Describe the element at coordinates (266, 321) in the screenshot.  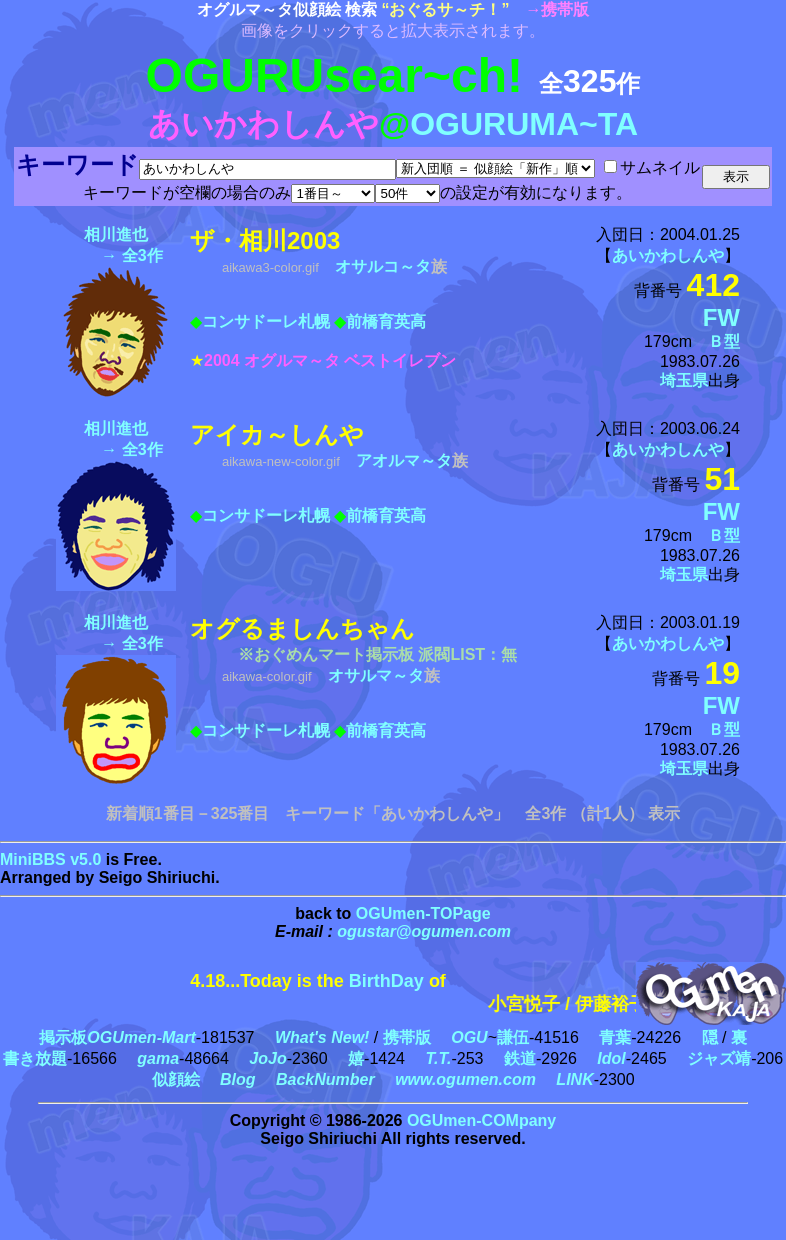
I see `コンサドーレ札幌` at that location.